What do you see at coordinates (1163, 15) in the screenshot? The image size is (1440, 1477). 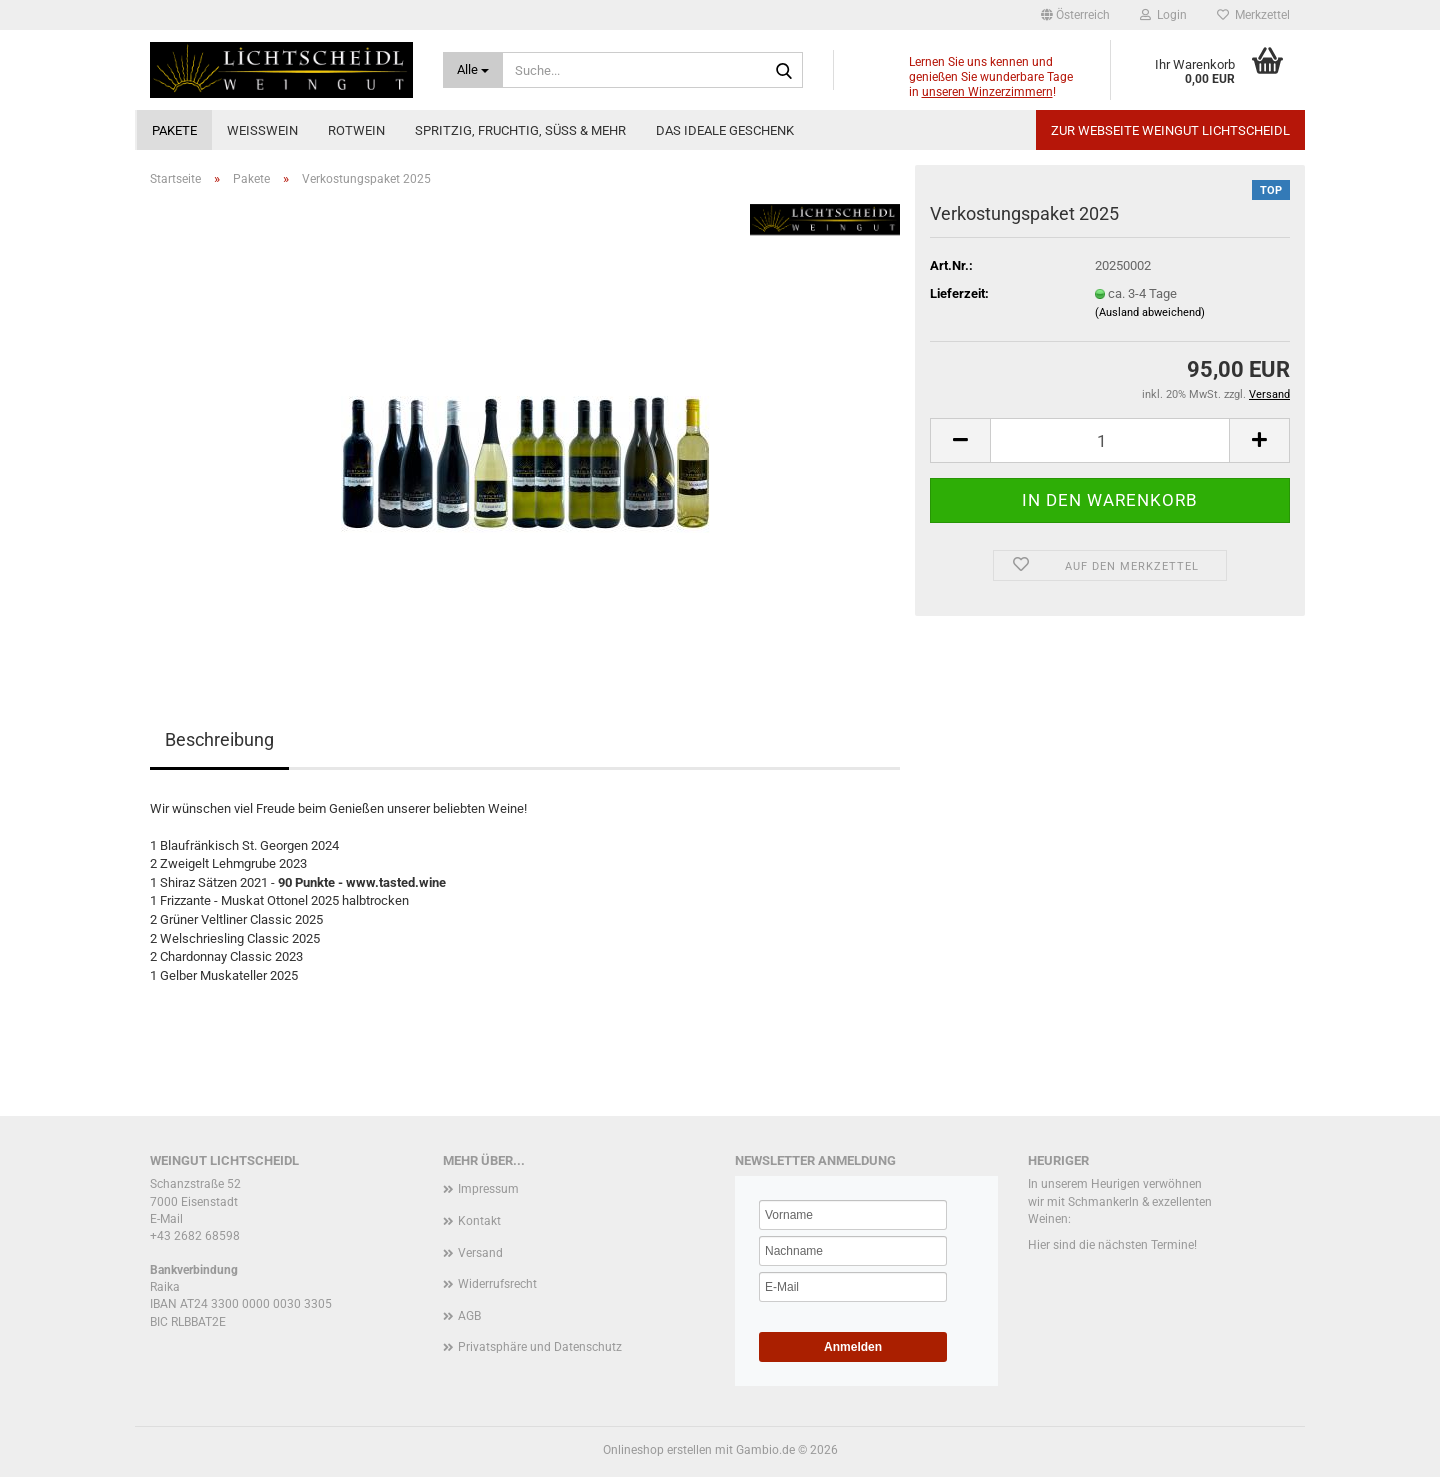 I see `Login [button]` at bounding box center [1163, 15].